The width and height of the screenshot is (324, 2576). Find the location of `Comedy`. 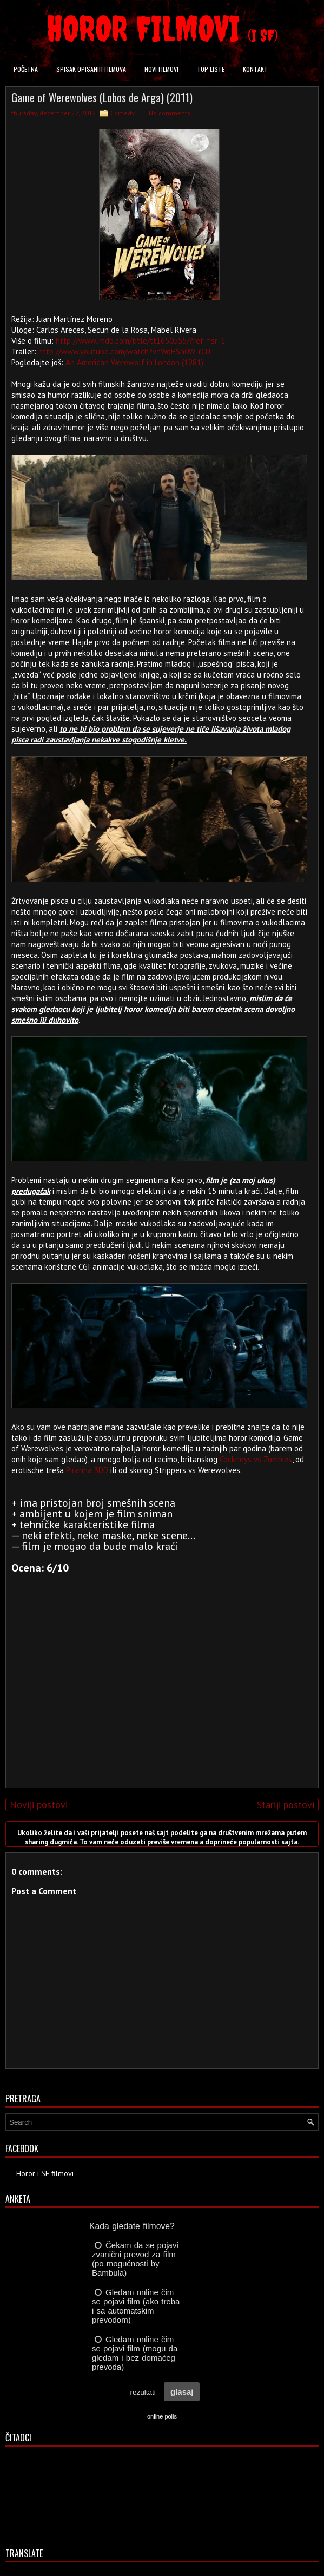

Comedy is located at coordinates (122, 113).